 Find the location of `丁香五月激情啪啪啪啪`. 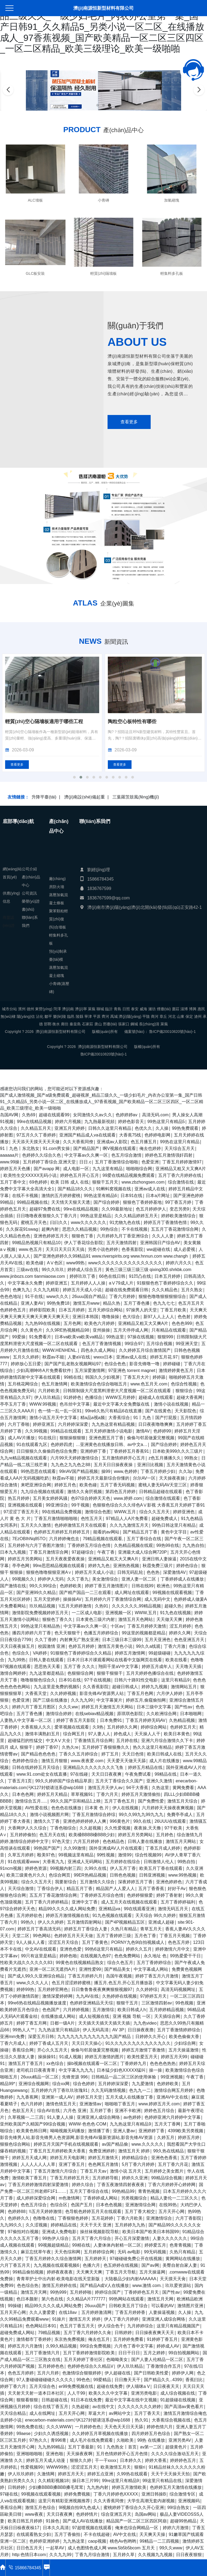

丁香五月激情啪啪啪啪 is located at coordinates (55, 1518).